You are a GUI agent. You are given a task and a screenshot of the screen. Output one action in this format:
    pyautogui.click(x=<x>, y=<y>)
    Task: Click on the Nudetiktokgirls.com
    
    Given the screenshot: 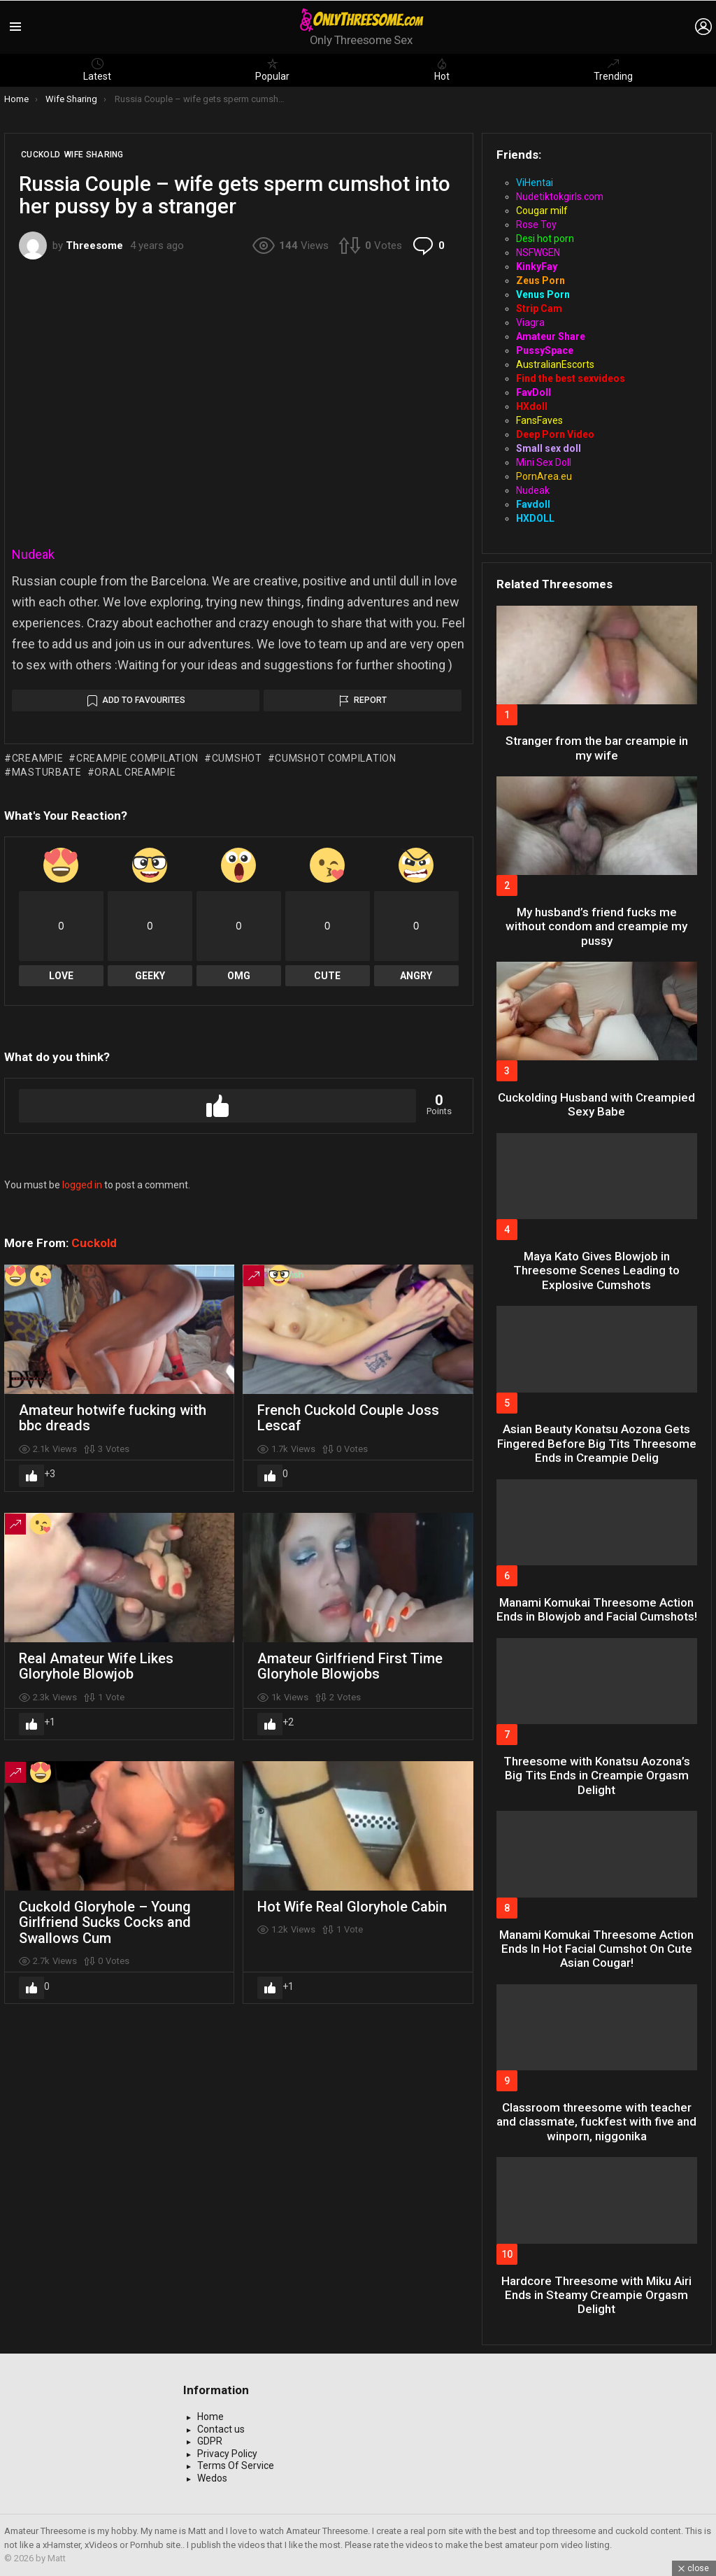 What is the action you would take?
    pyautogui.click(x=559, y=196)
    